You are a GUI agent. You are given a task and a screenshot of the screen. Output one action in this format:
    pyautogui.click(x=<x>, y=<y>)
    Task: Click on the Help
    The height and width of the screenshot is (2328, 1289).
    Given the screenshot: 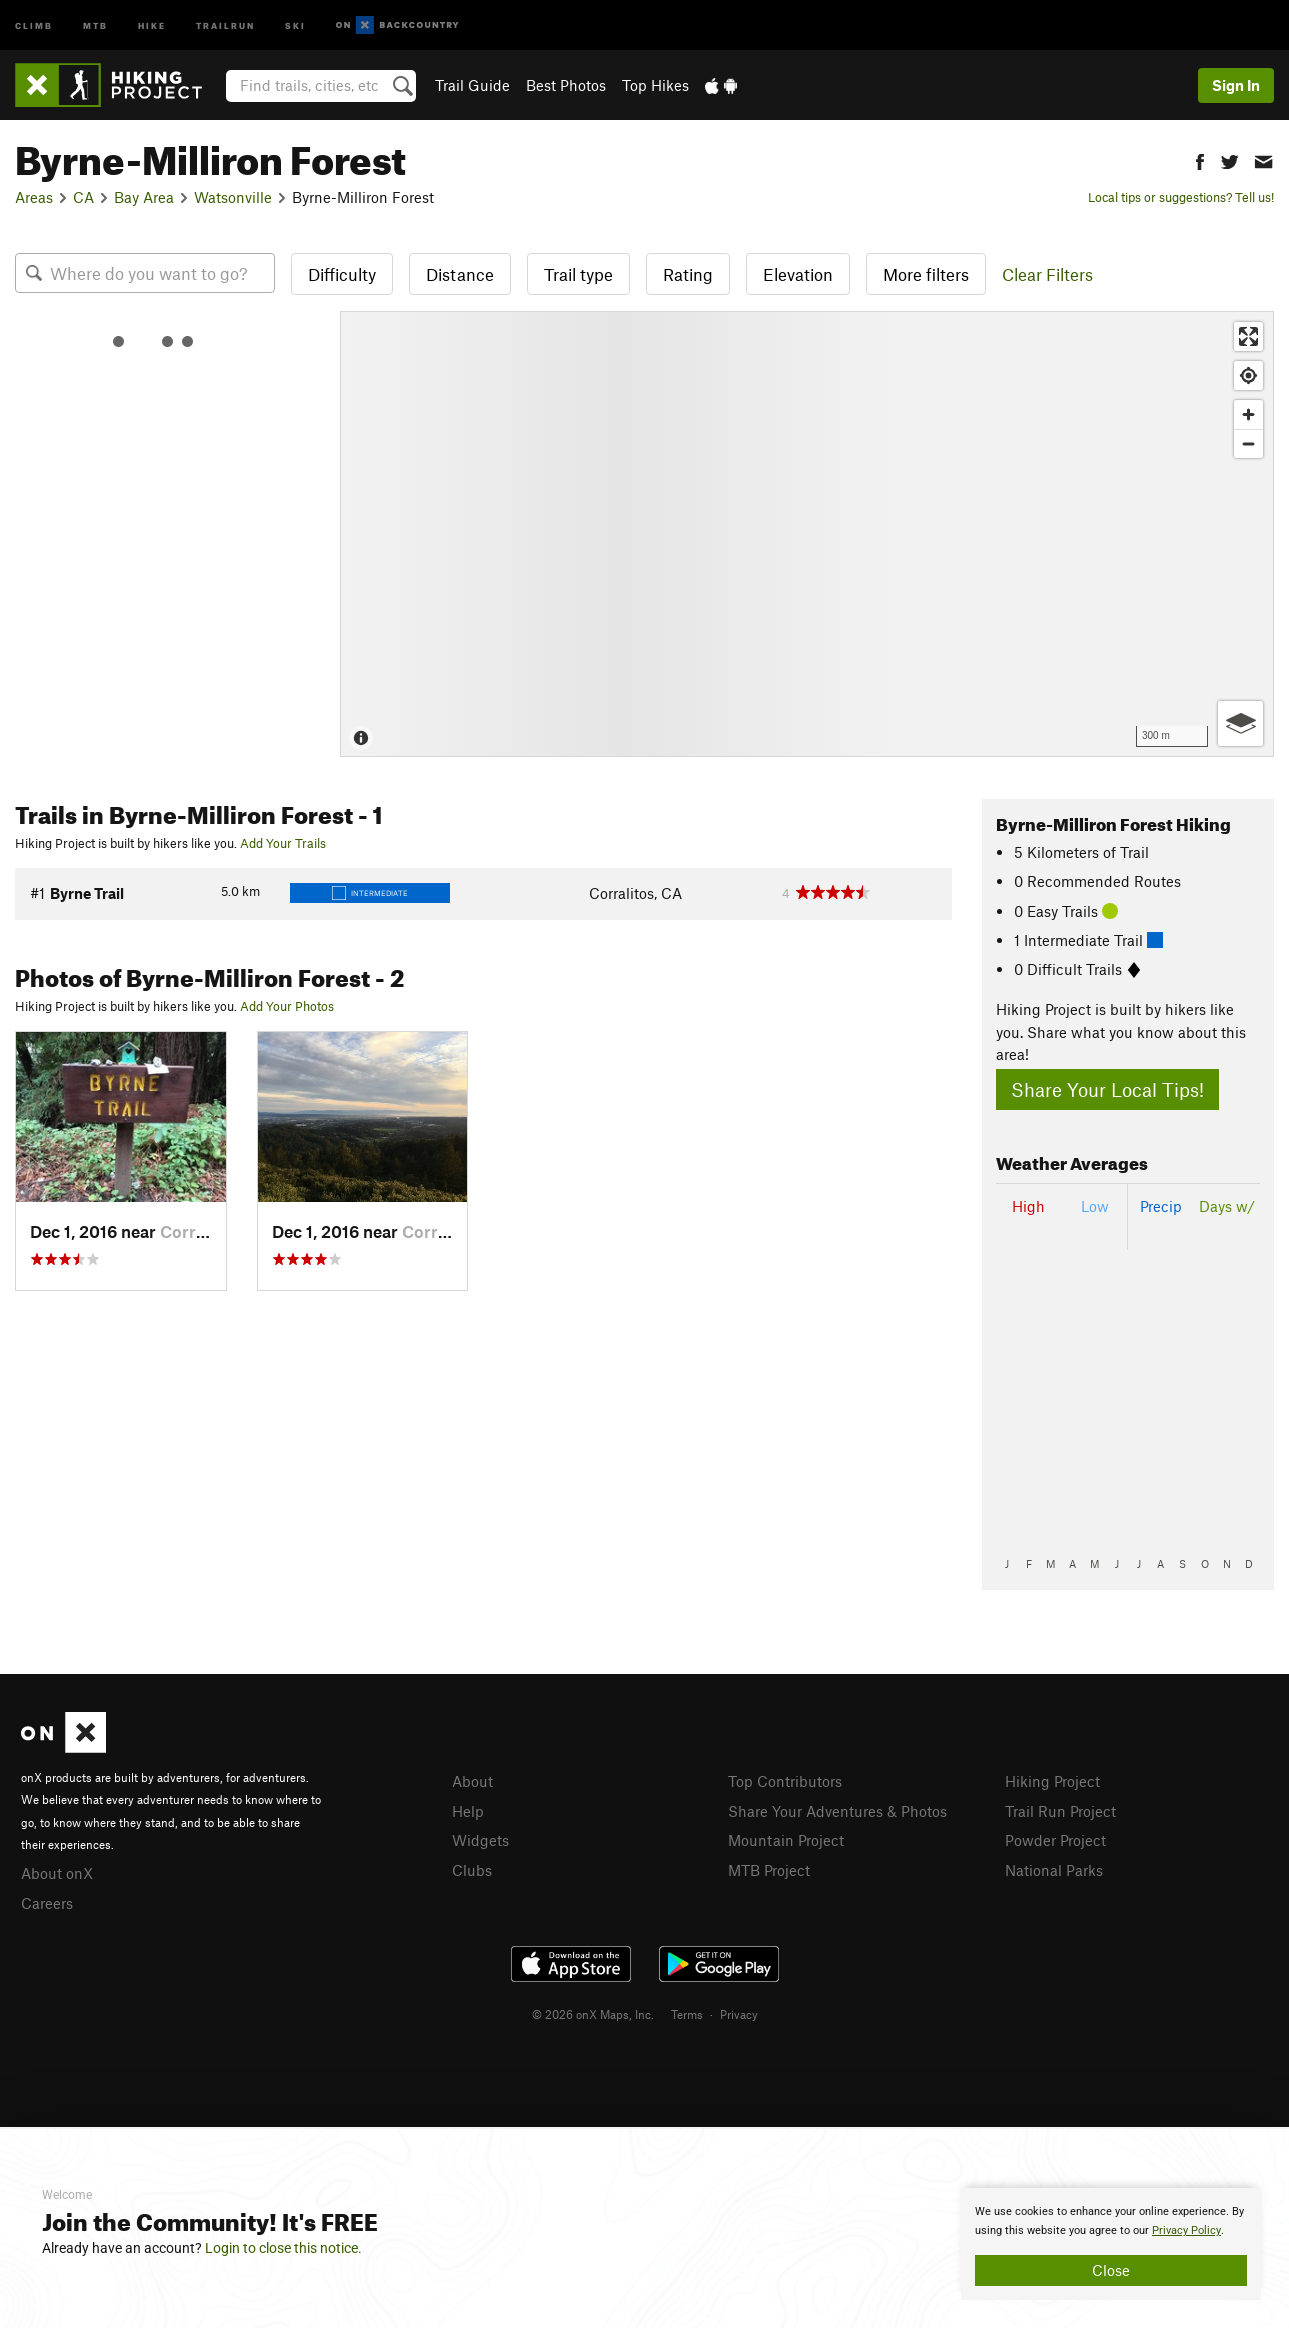 What is the action you would take?
    pyautogui.click(x=468, y=1811)
    